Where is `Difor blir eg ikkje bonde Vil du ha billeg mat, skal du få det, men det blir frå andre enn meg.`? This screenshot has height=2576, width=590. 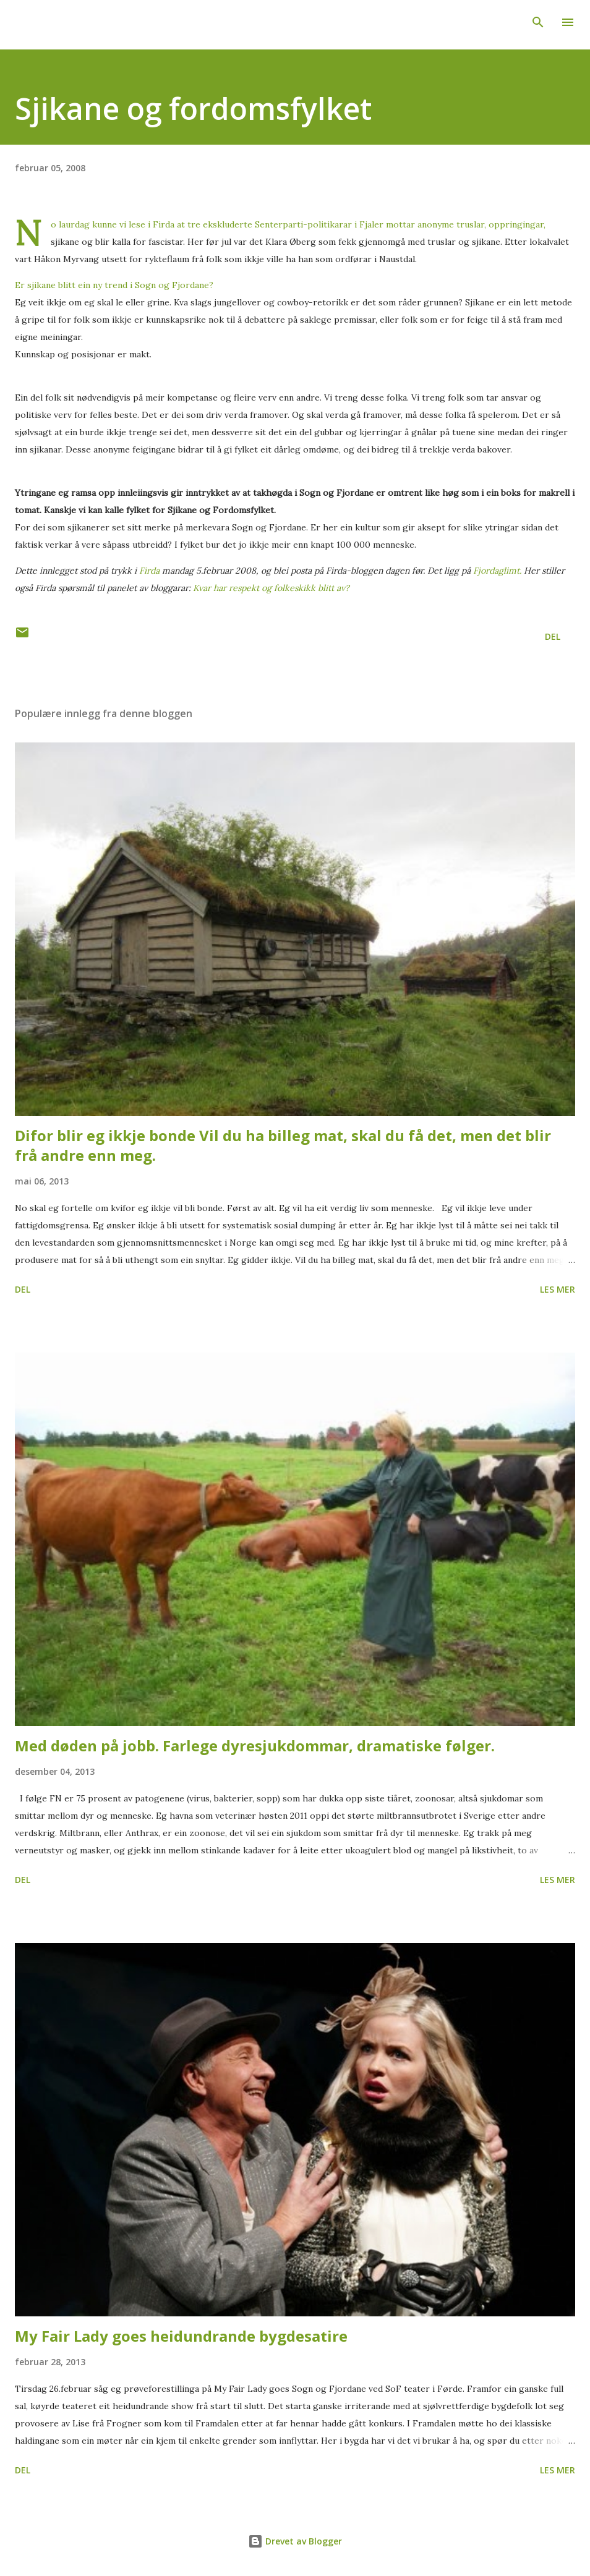 Difor blir eg ikkje bonde Vil du ha billeg mat, skal du få det, men det blir frå andre enn meg. is located at coordinates (283, 1145).